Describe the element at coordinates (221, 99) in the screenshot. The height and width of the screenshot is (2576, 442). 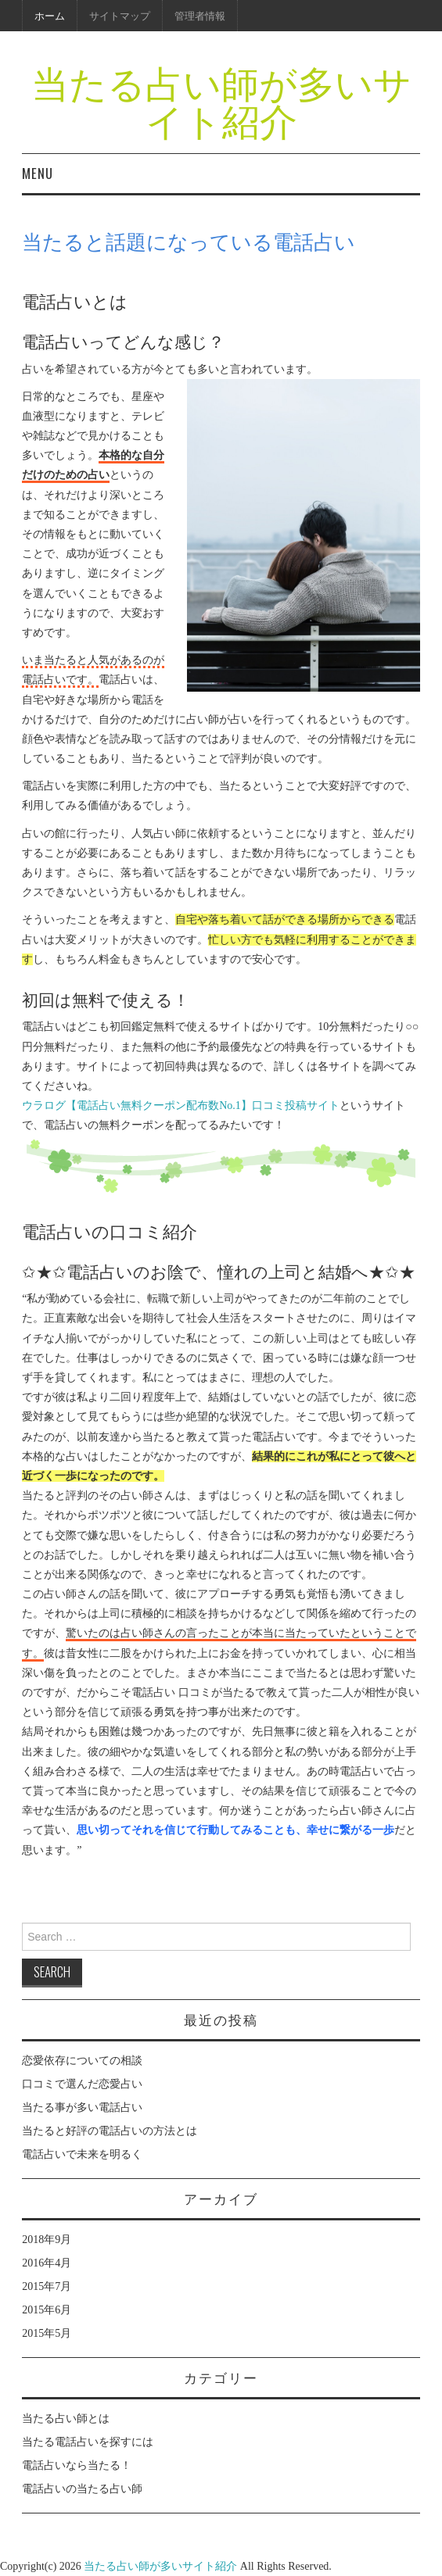
I see `当たる占い師が多いサイト紹介` at that location.